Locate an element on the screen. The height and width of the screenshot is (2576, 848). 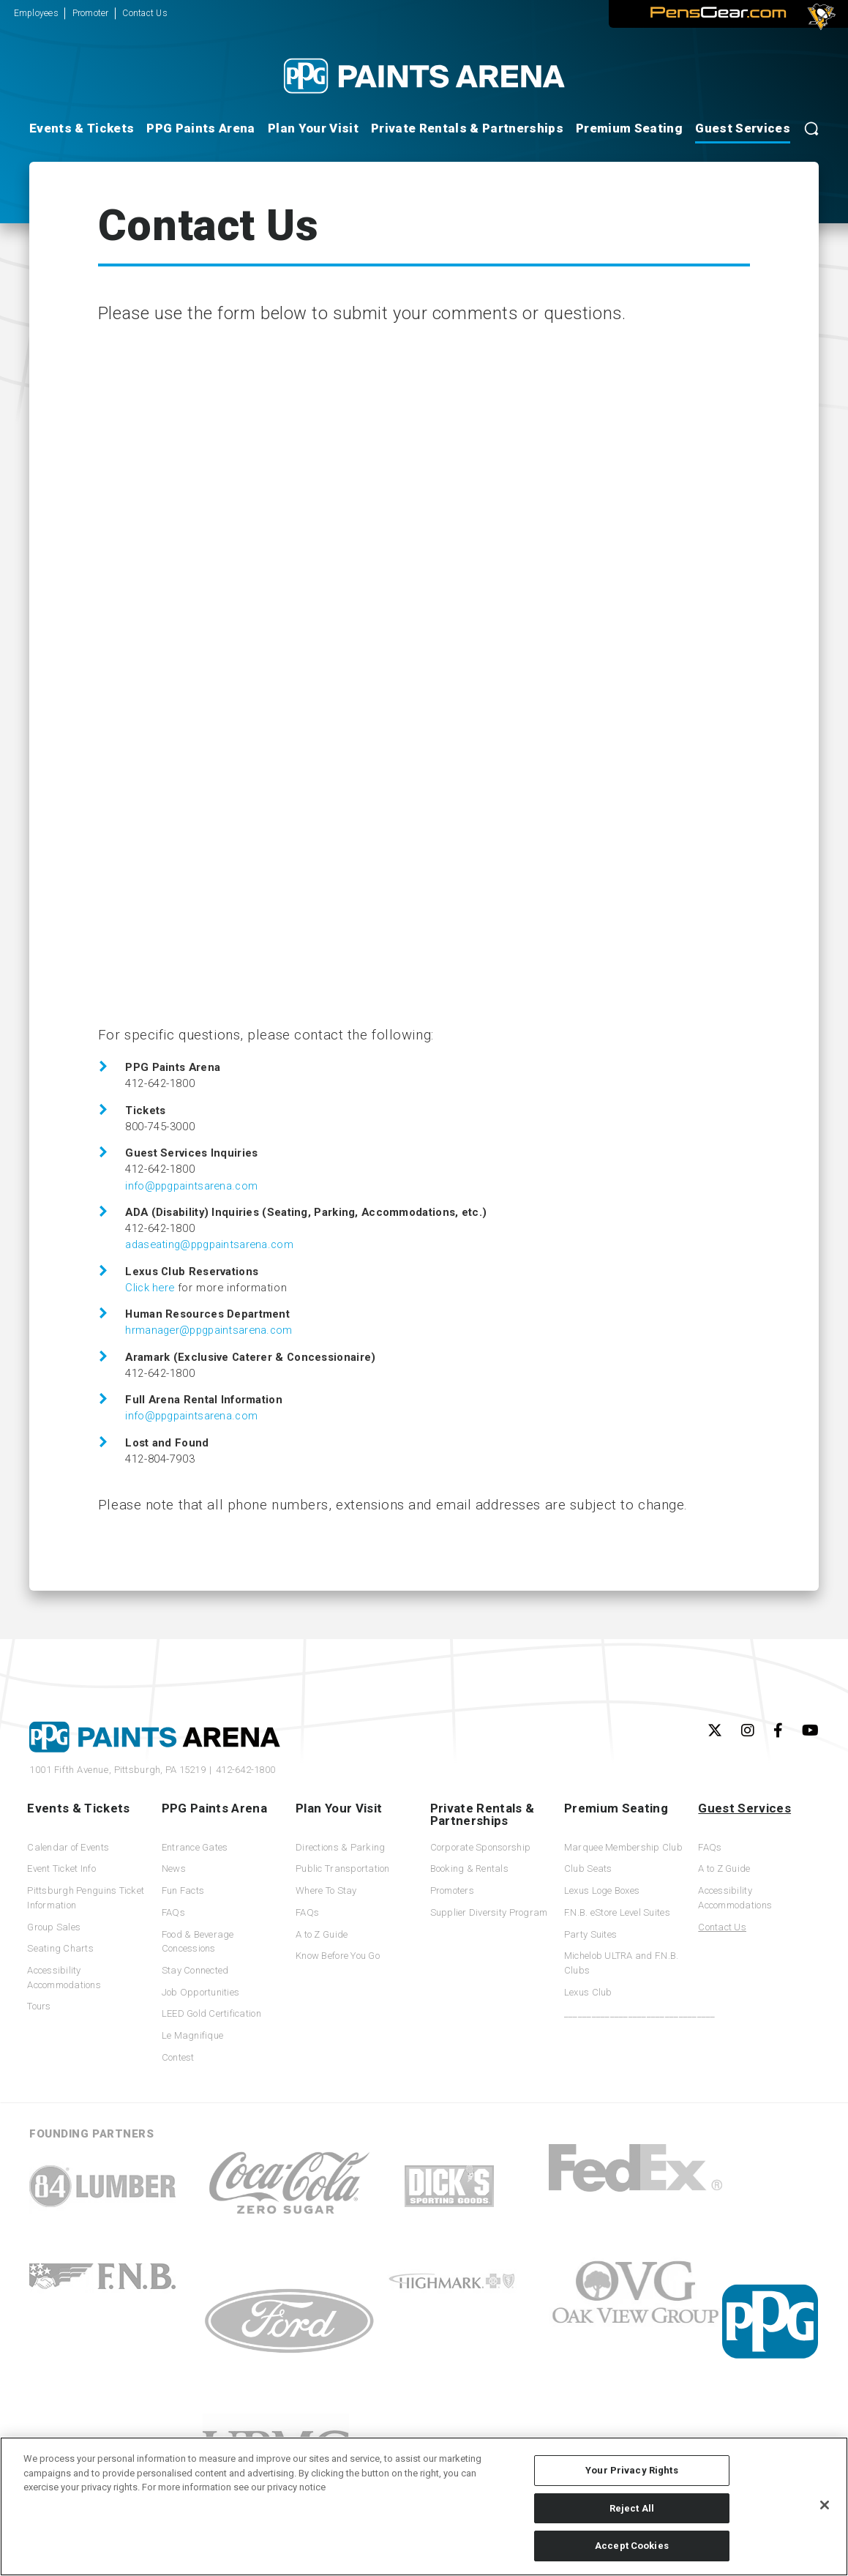
A to Z Guide is located at coordinates (322, 1934).